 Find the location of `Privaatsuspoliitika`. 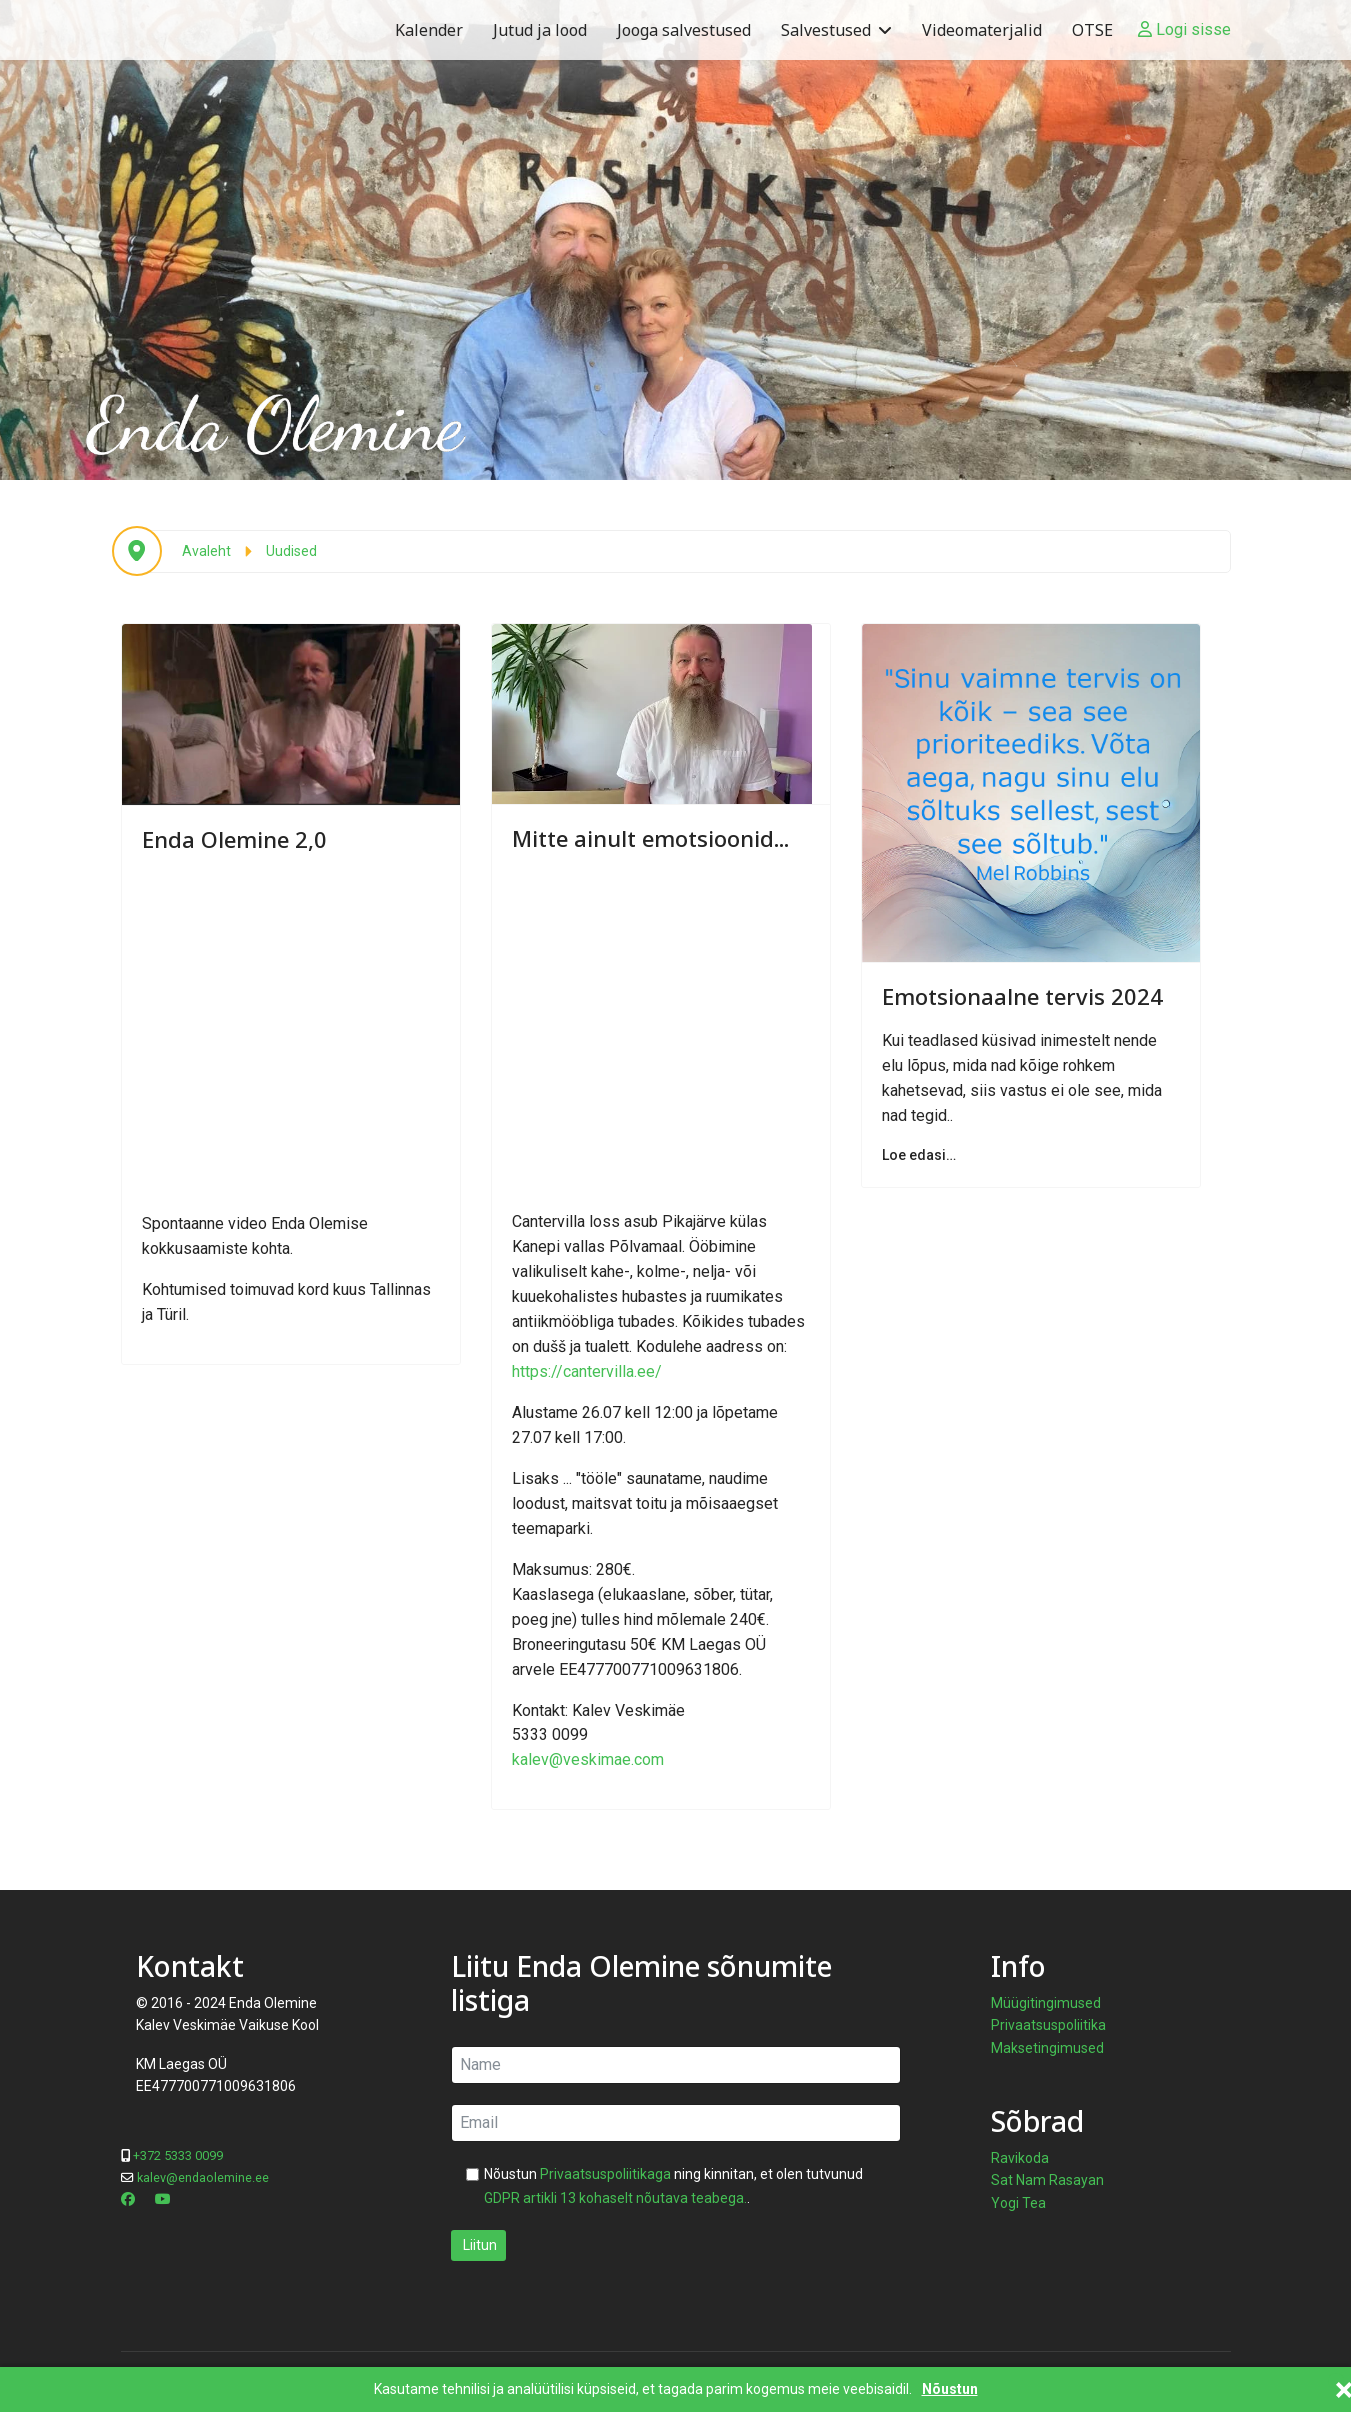

Privaatsuspoliitika is located at coordinates (1048, 2025).